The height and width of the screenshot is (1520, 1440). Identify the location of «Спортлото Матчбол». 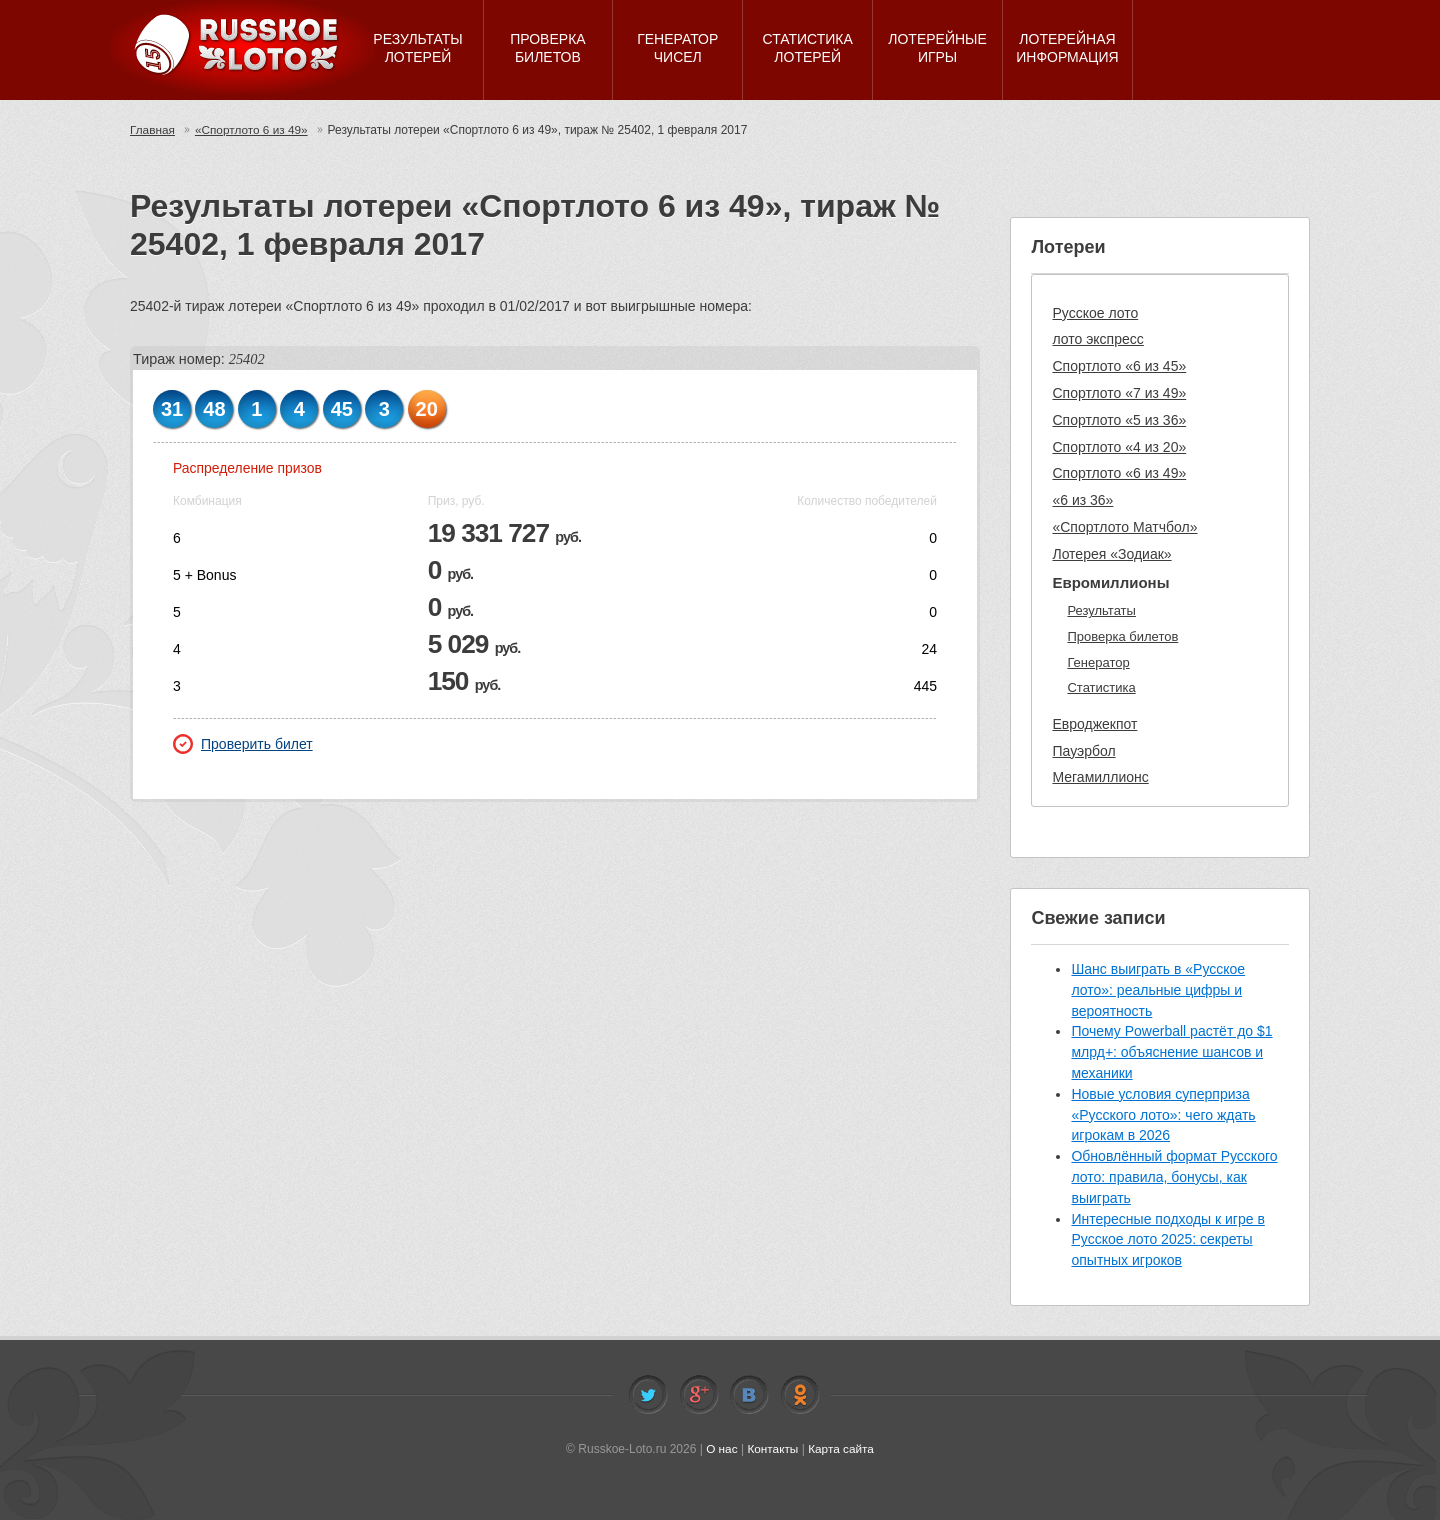
(1124, 527).